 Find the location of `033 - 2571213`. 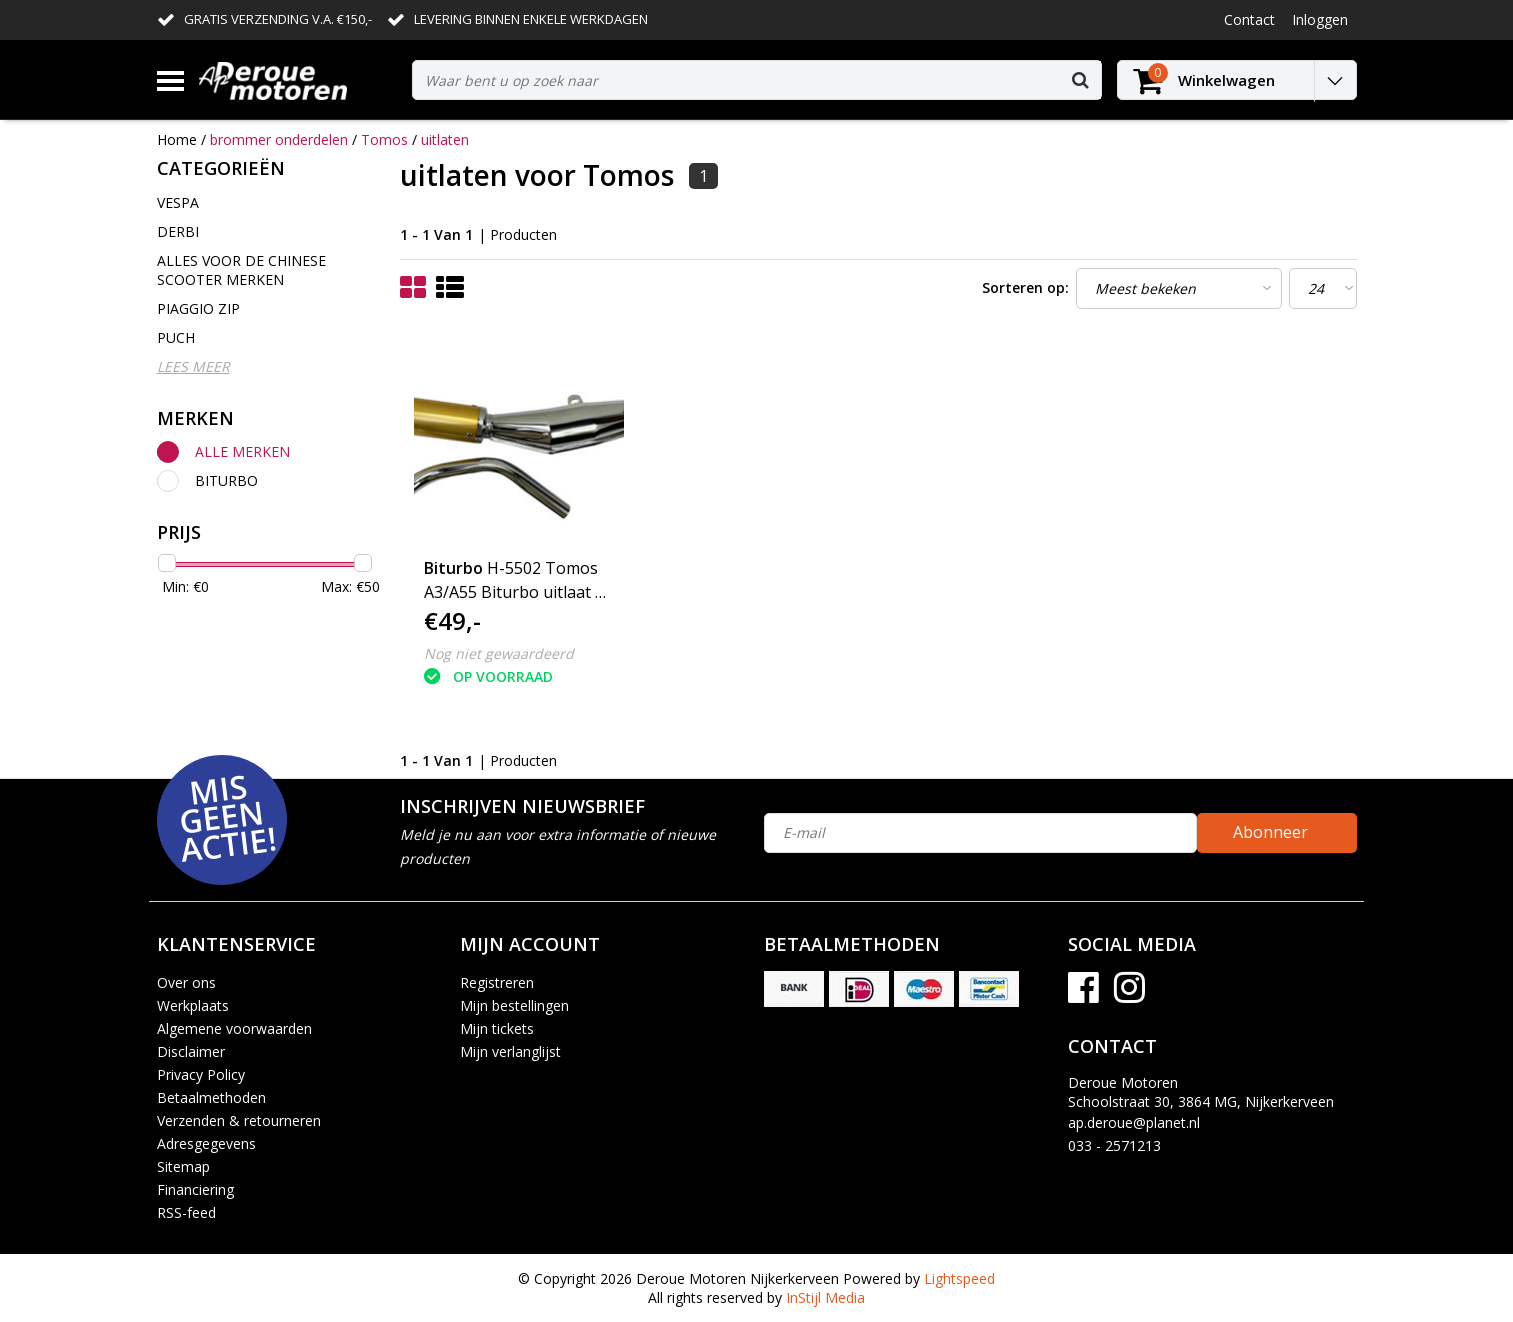

033 - 2571213 is located at coordinates (1114, 1145).